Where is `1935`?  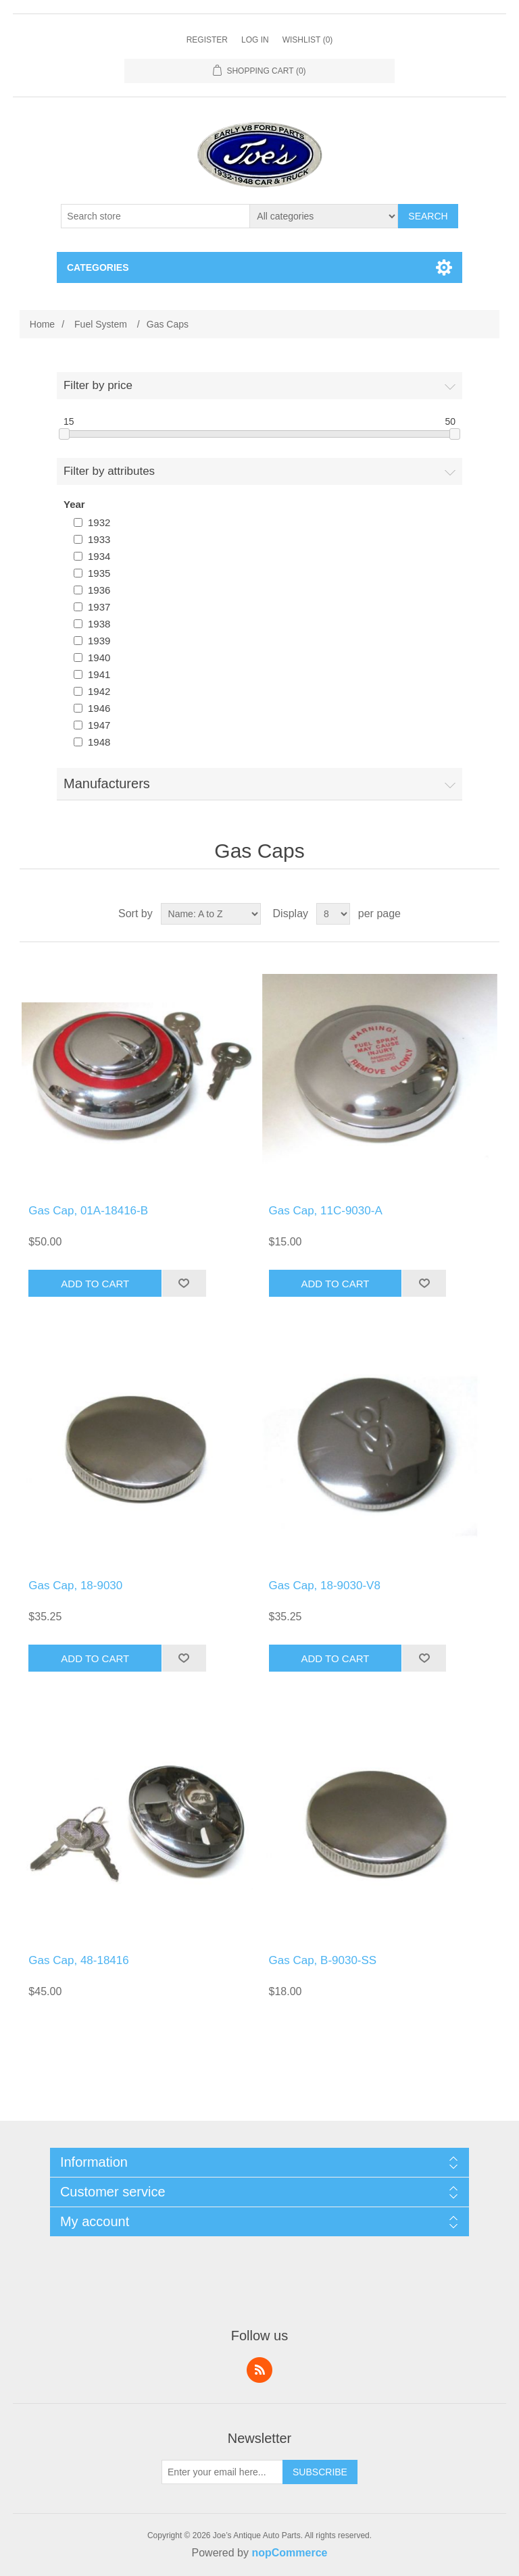 1935 is located at coordinates (99, 573).